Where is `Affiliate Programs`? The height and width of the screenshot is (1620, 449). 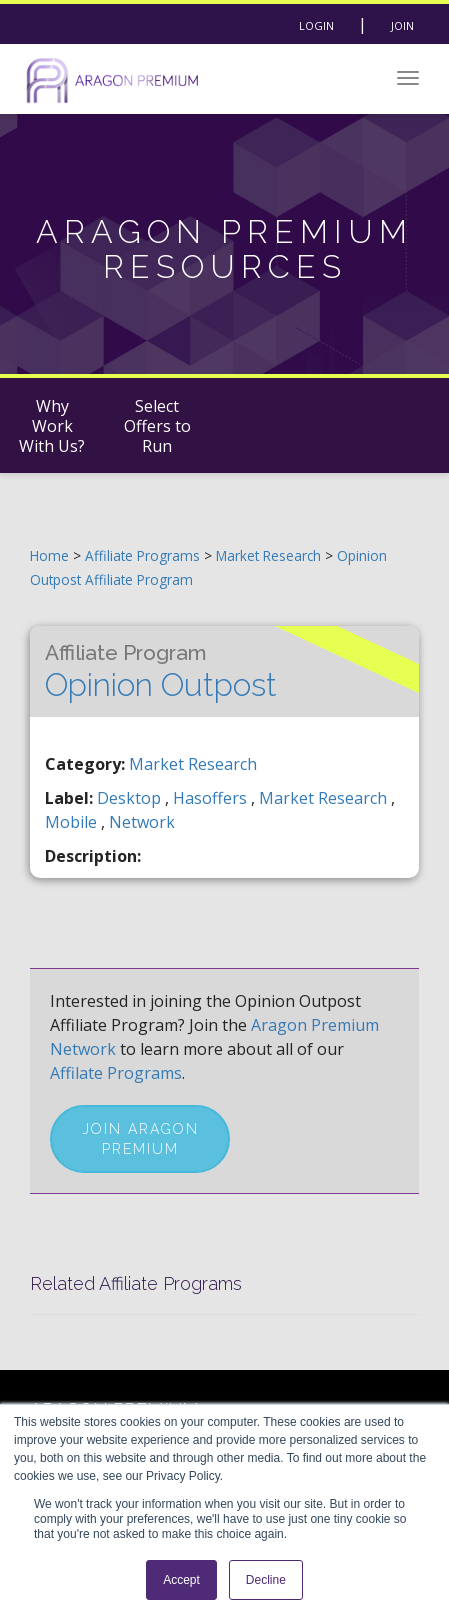
Affiliate Programs is located at coordinates (142, 555).